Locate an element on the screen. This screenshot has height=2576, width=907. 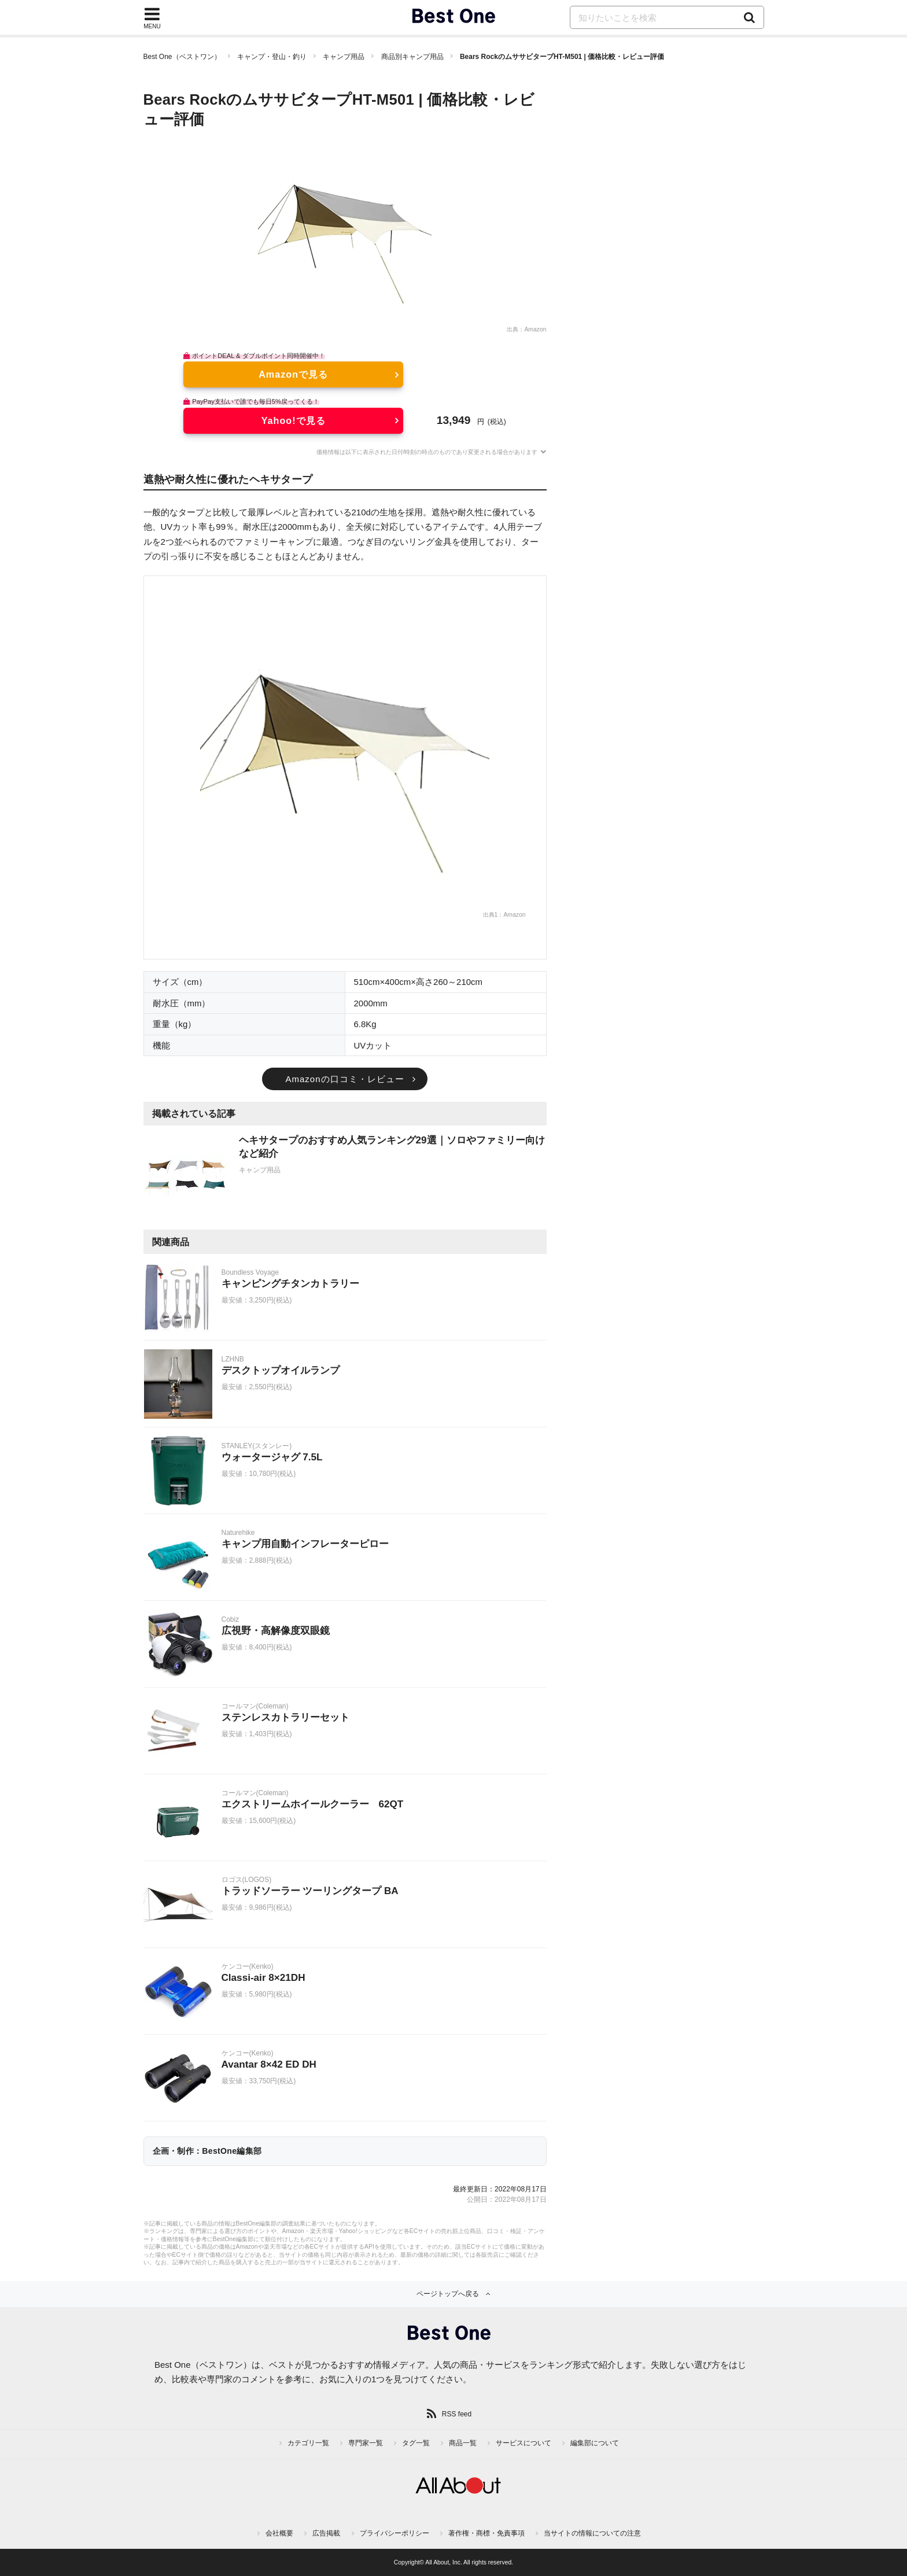
カテゴリ一覧 is located at coordinates (308, 2443).